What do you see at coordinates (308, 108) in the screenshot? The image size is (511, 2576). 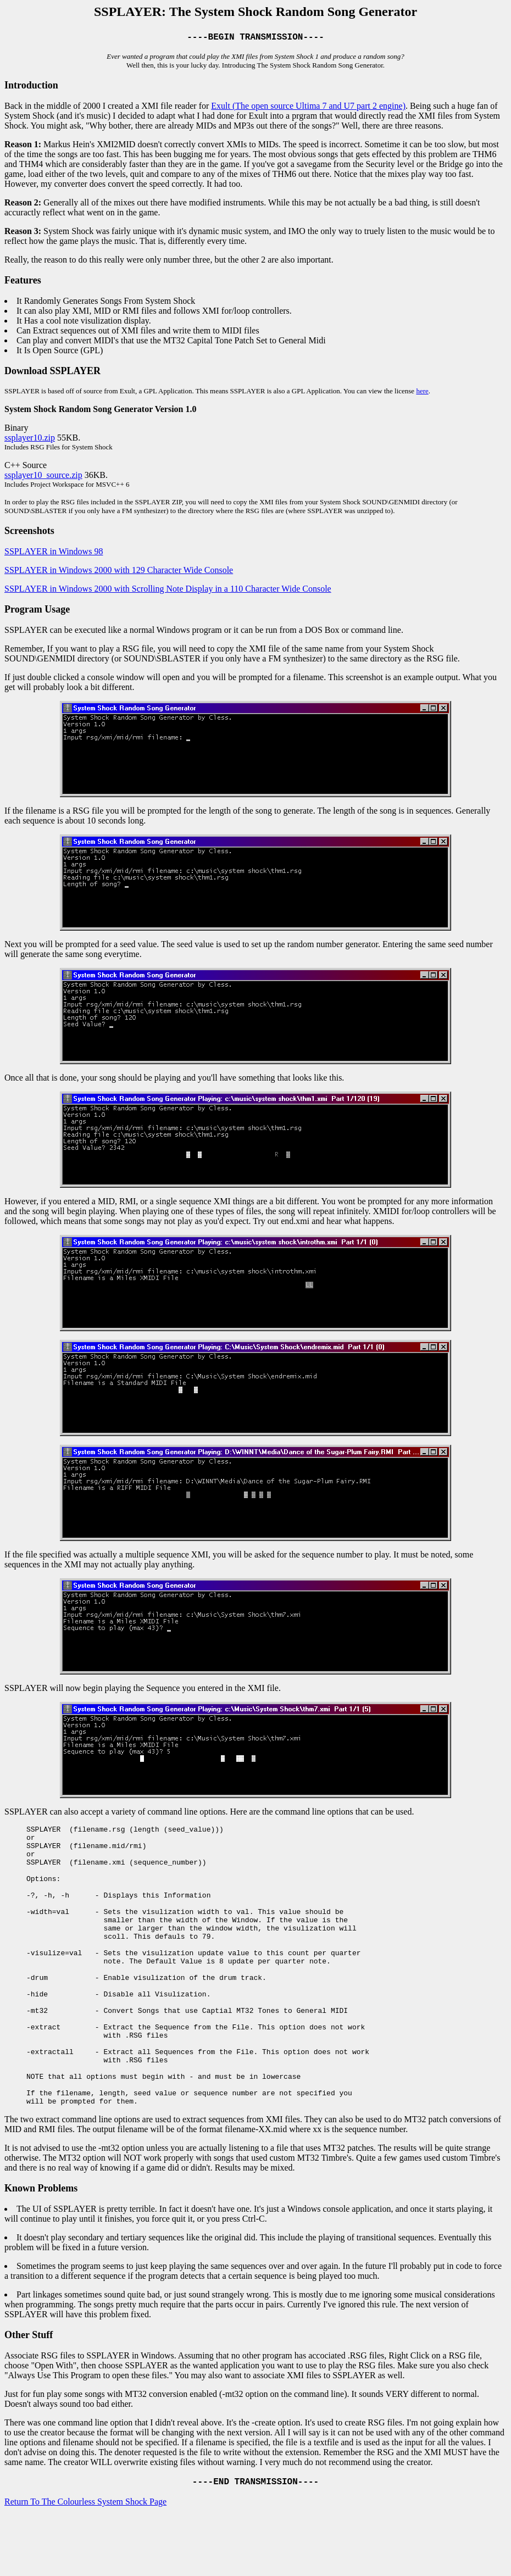 I see `Exult (The open source Ultima 7 and U7 part 2 engine)` at bounding box center [308, 108].